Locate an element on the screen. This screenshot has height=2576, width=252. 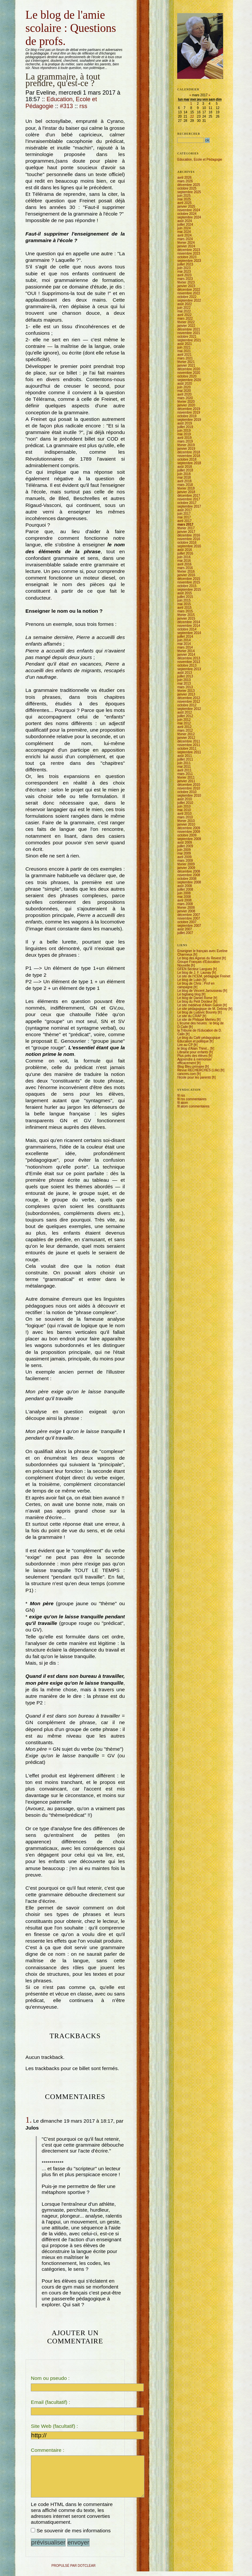
janvier 2024 is located at coordinates (186, 246).